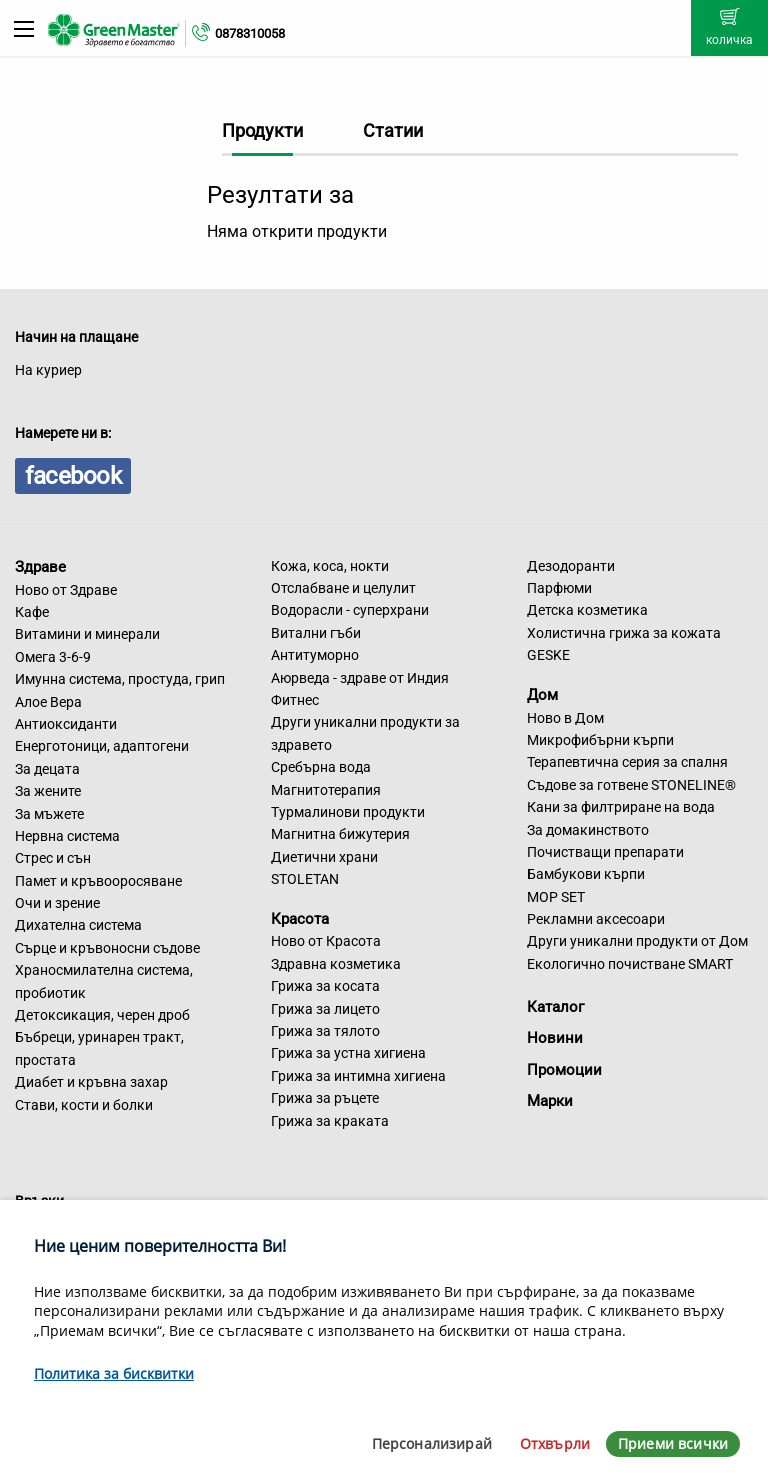  Describe the element at coordinates (542, 695) in the screenshot. I see `Дом` at that location.